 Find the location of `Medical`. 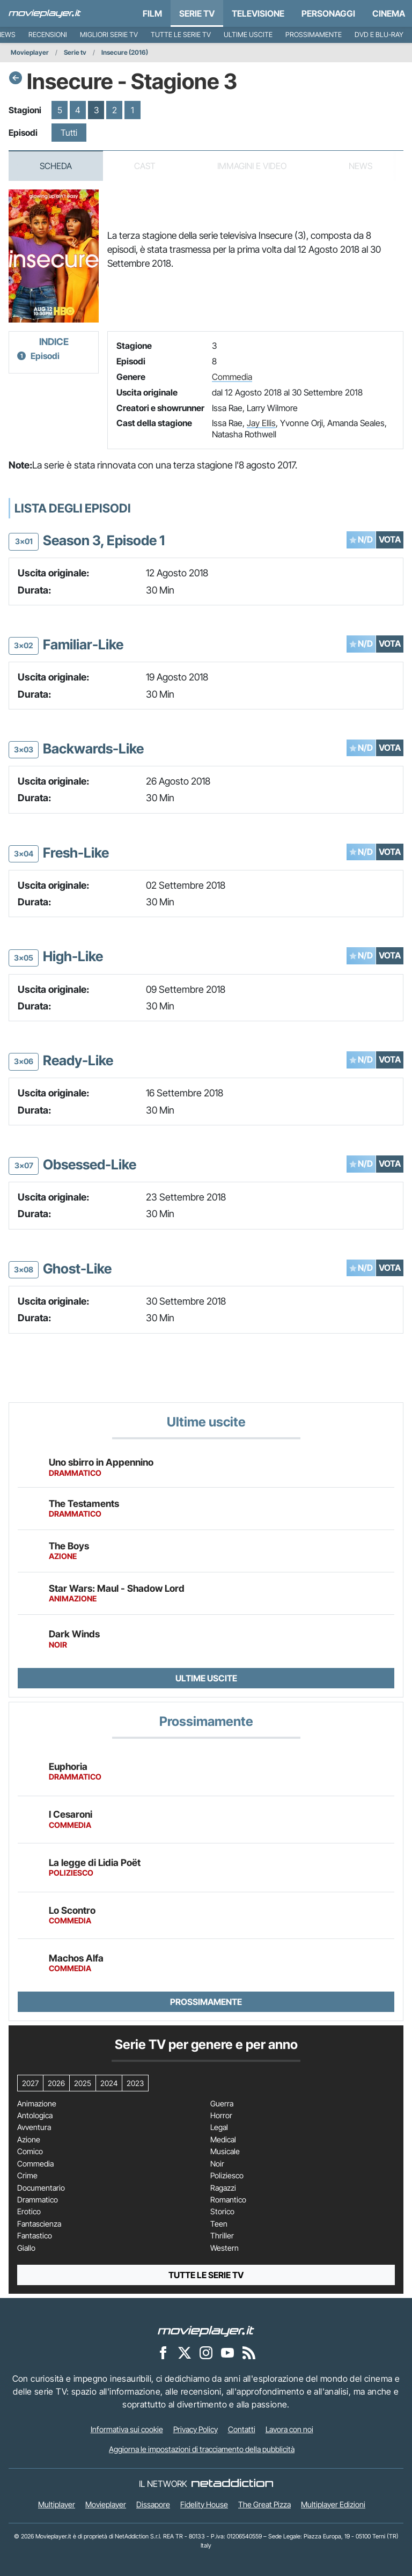

Medical is located at coordinates (223, 2139).